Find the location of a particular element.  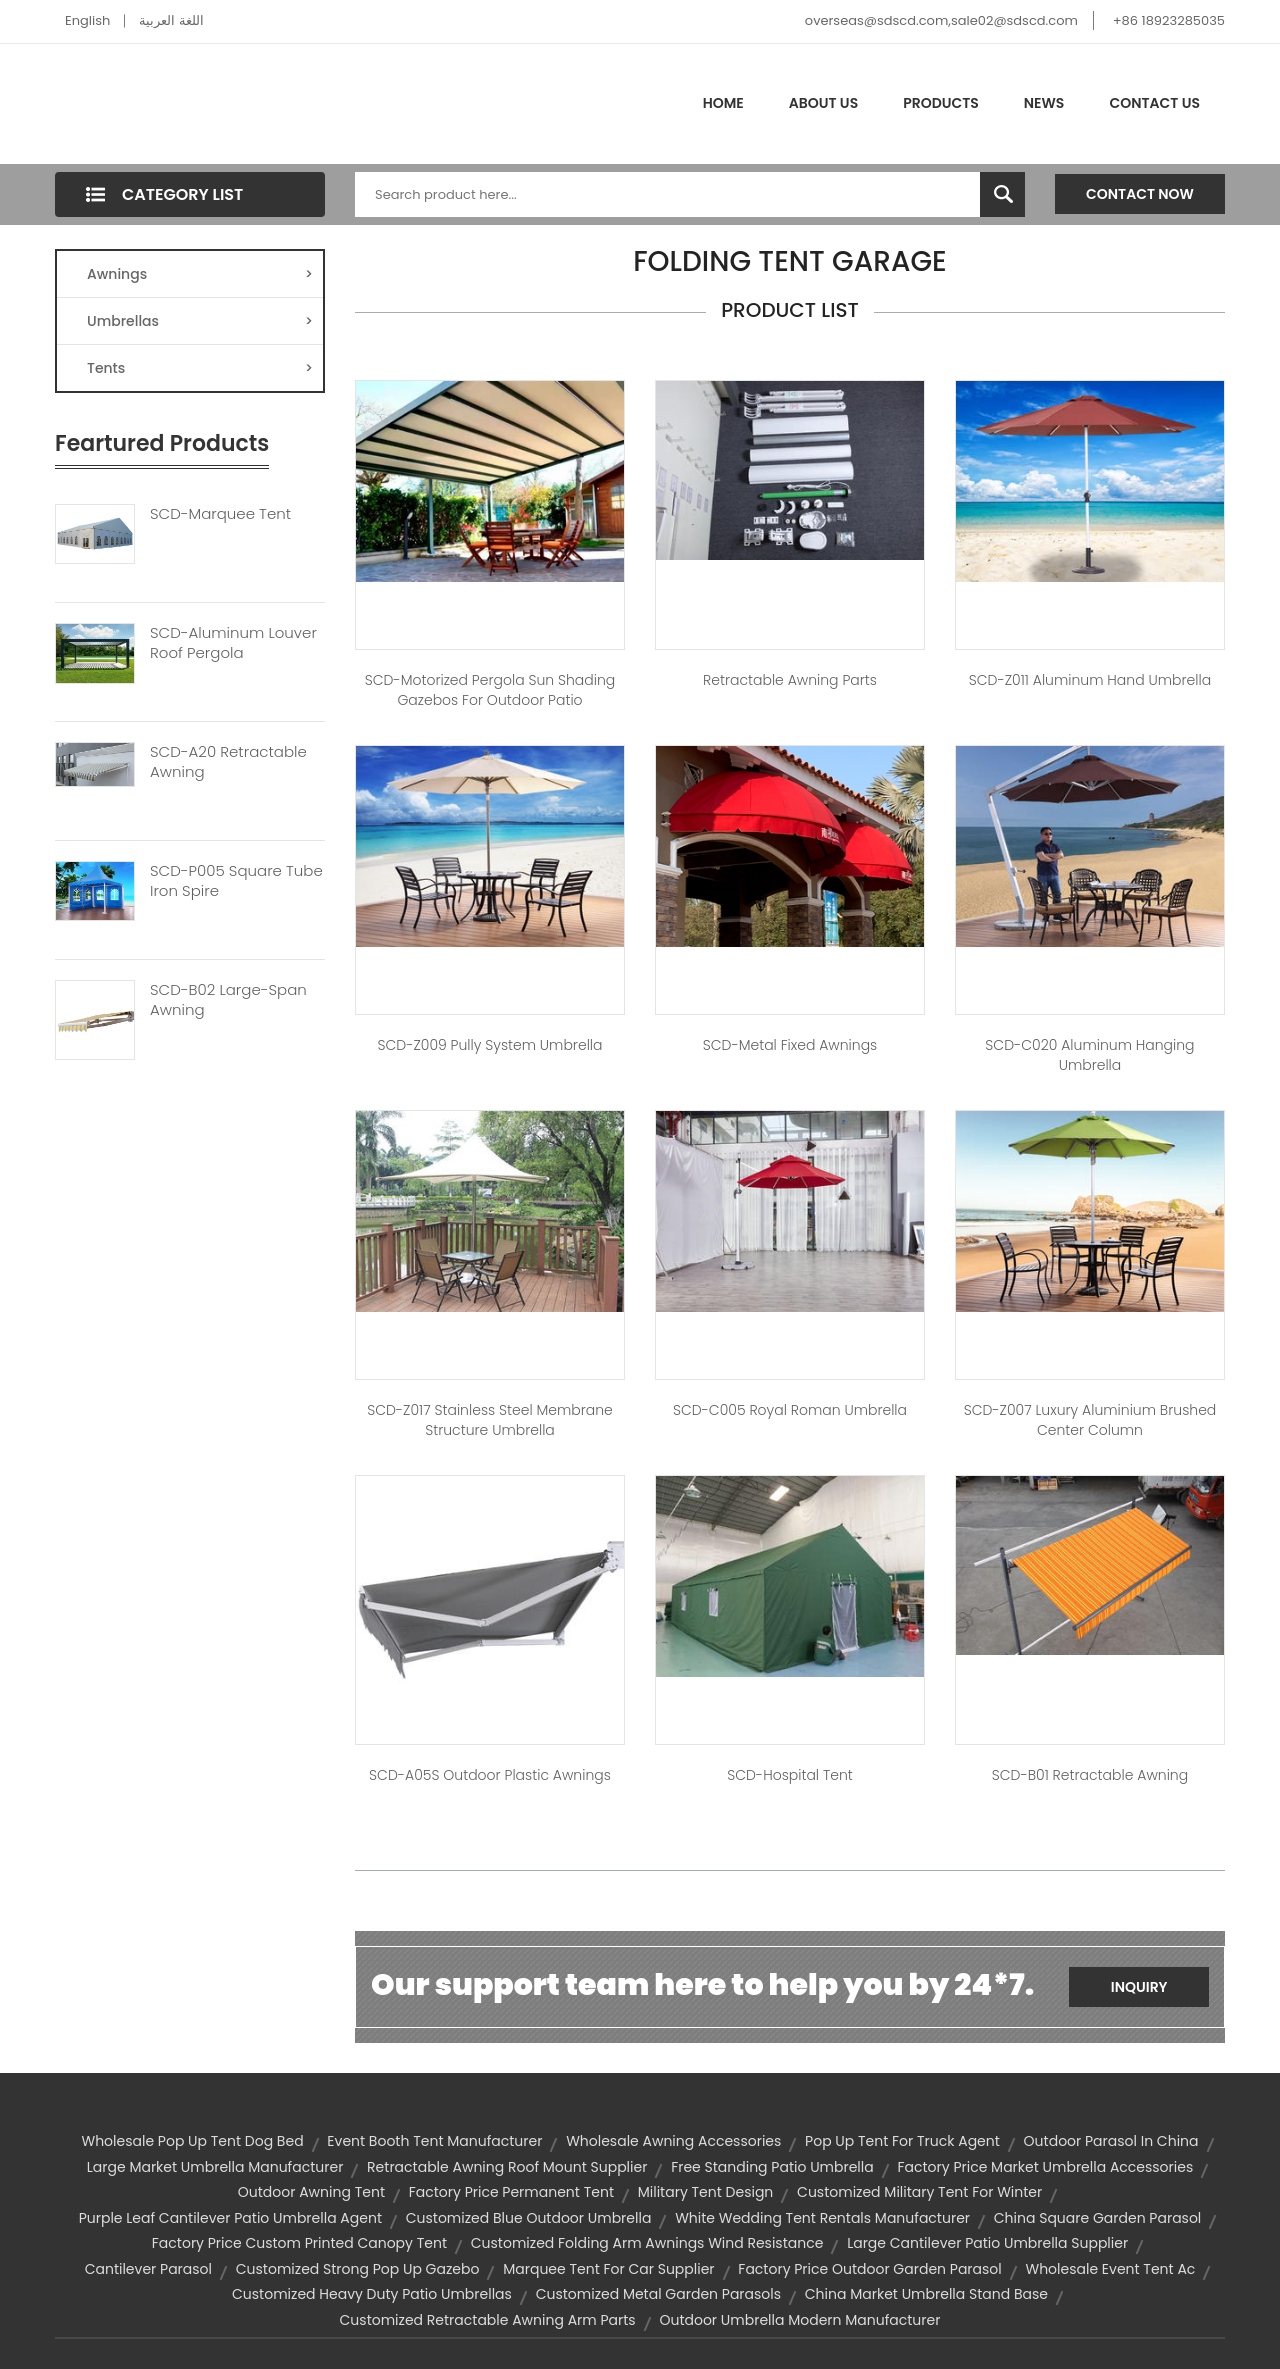

wholesale awning accessories is located at coordinates (673, 2141).